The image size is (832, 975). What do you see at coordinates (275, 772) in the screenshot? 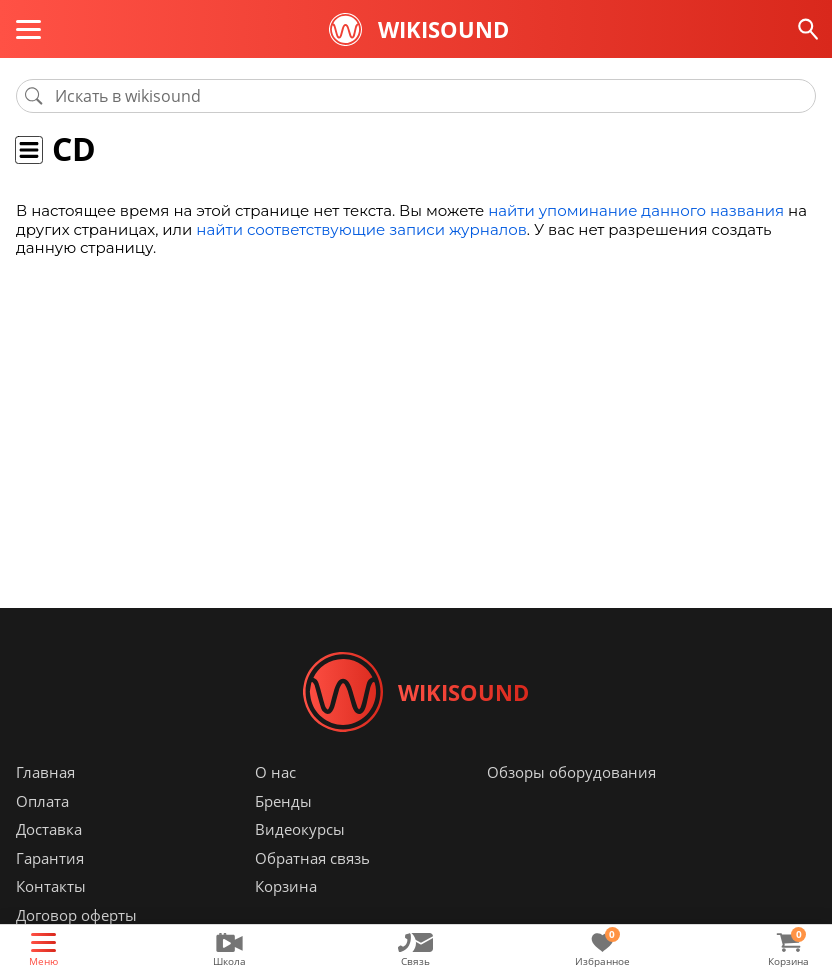
I see `О нас` at bounding box center [275, 772].